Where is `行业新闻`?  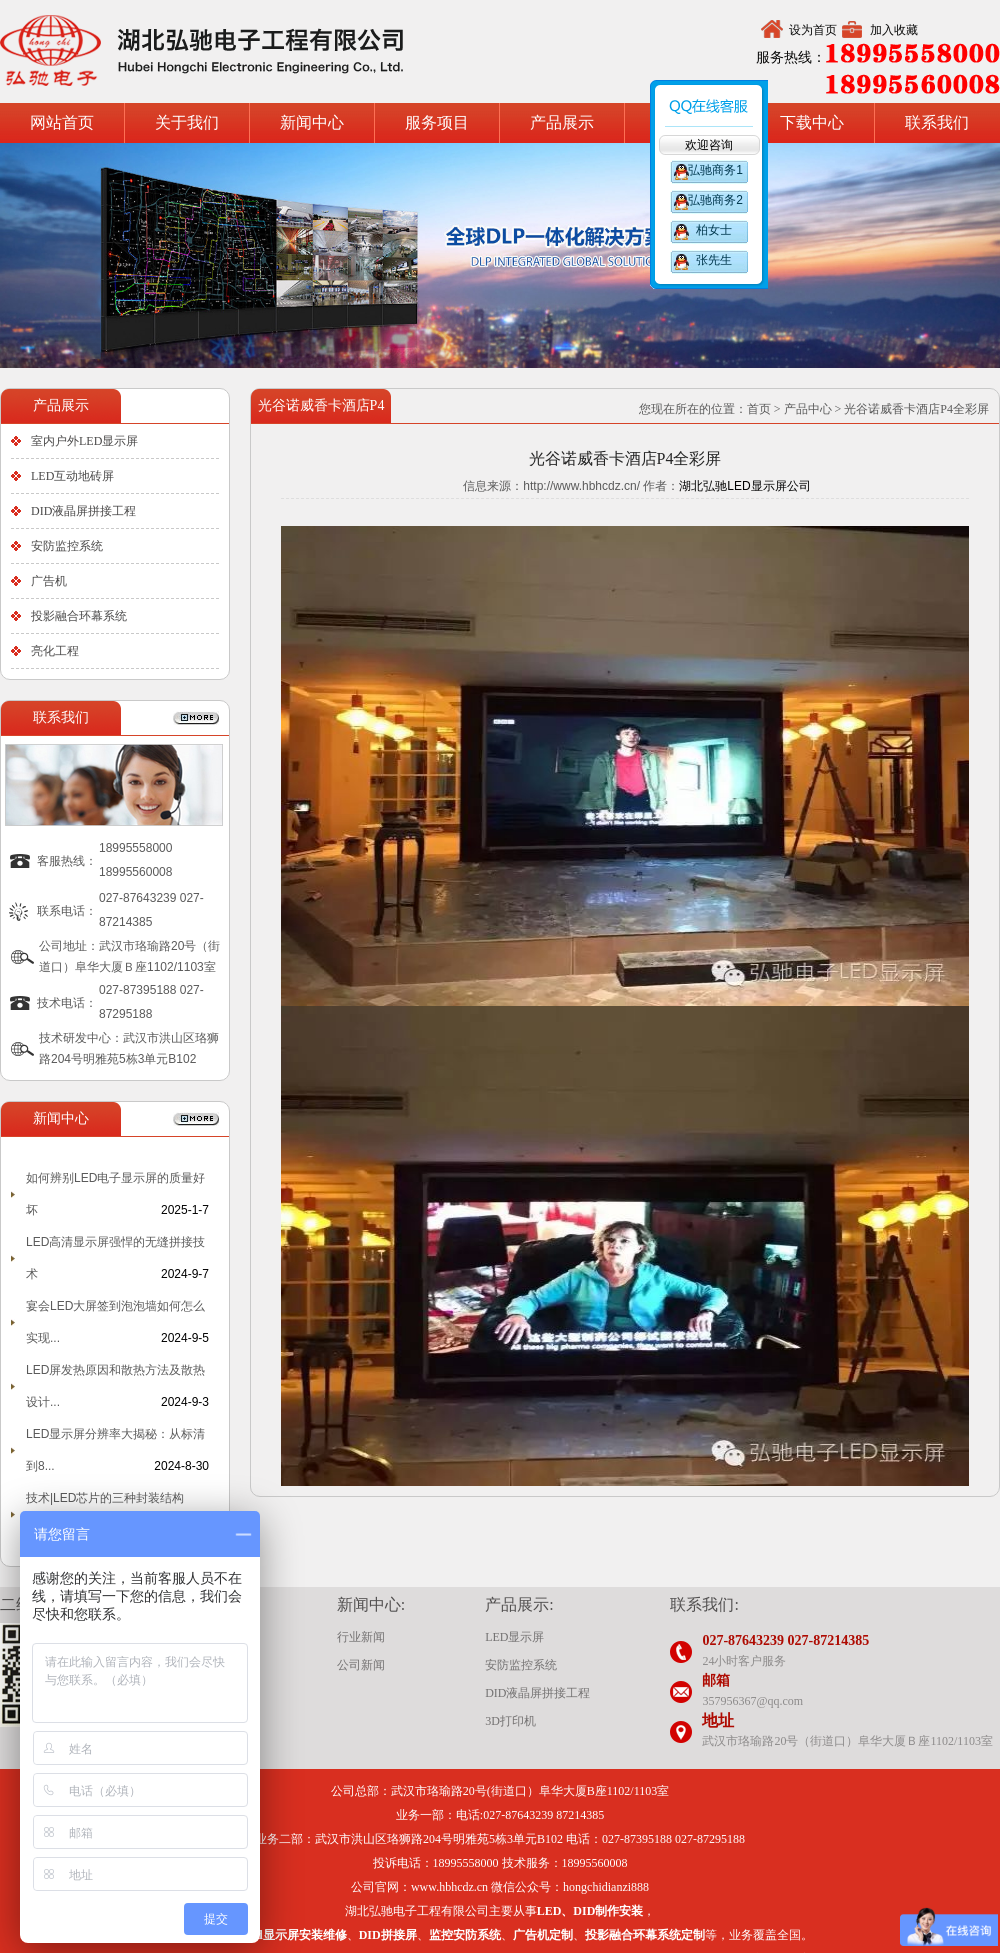
行业新闻 is located at coordinates (361, 1637).